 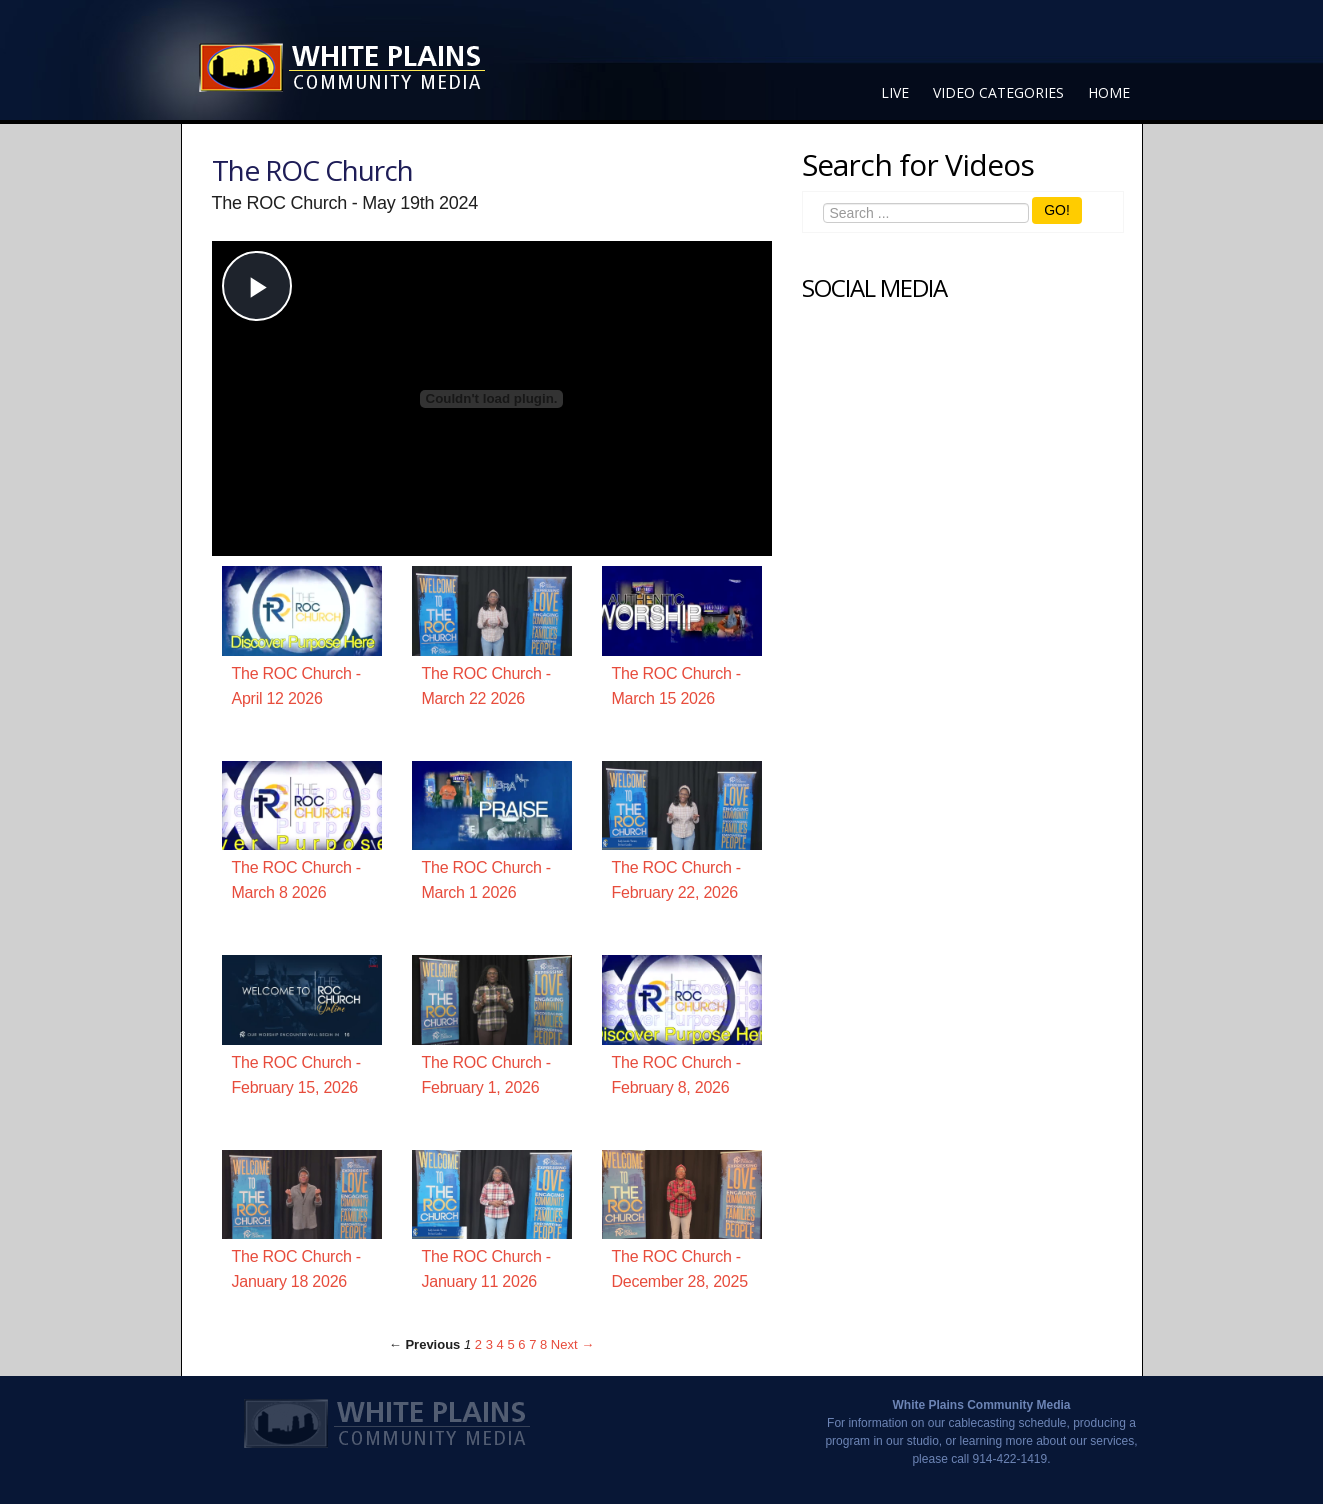 What do you see at coordinates (521, 1344) in the screenshot?
I see `6 [Page 6]` at bounding box center [521, 1344].